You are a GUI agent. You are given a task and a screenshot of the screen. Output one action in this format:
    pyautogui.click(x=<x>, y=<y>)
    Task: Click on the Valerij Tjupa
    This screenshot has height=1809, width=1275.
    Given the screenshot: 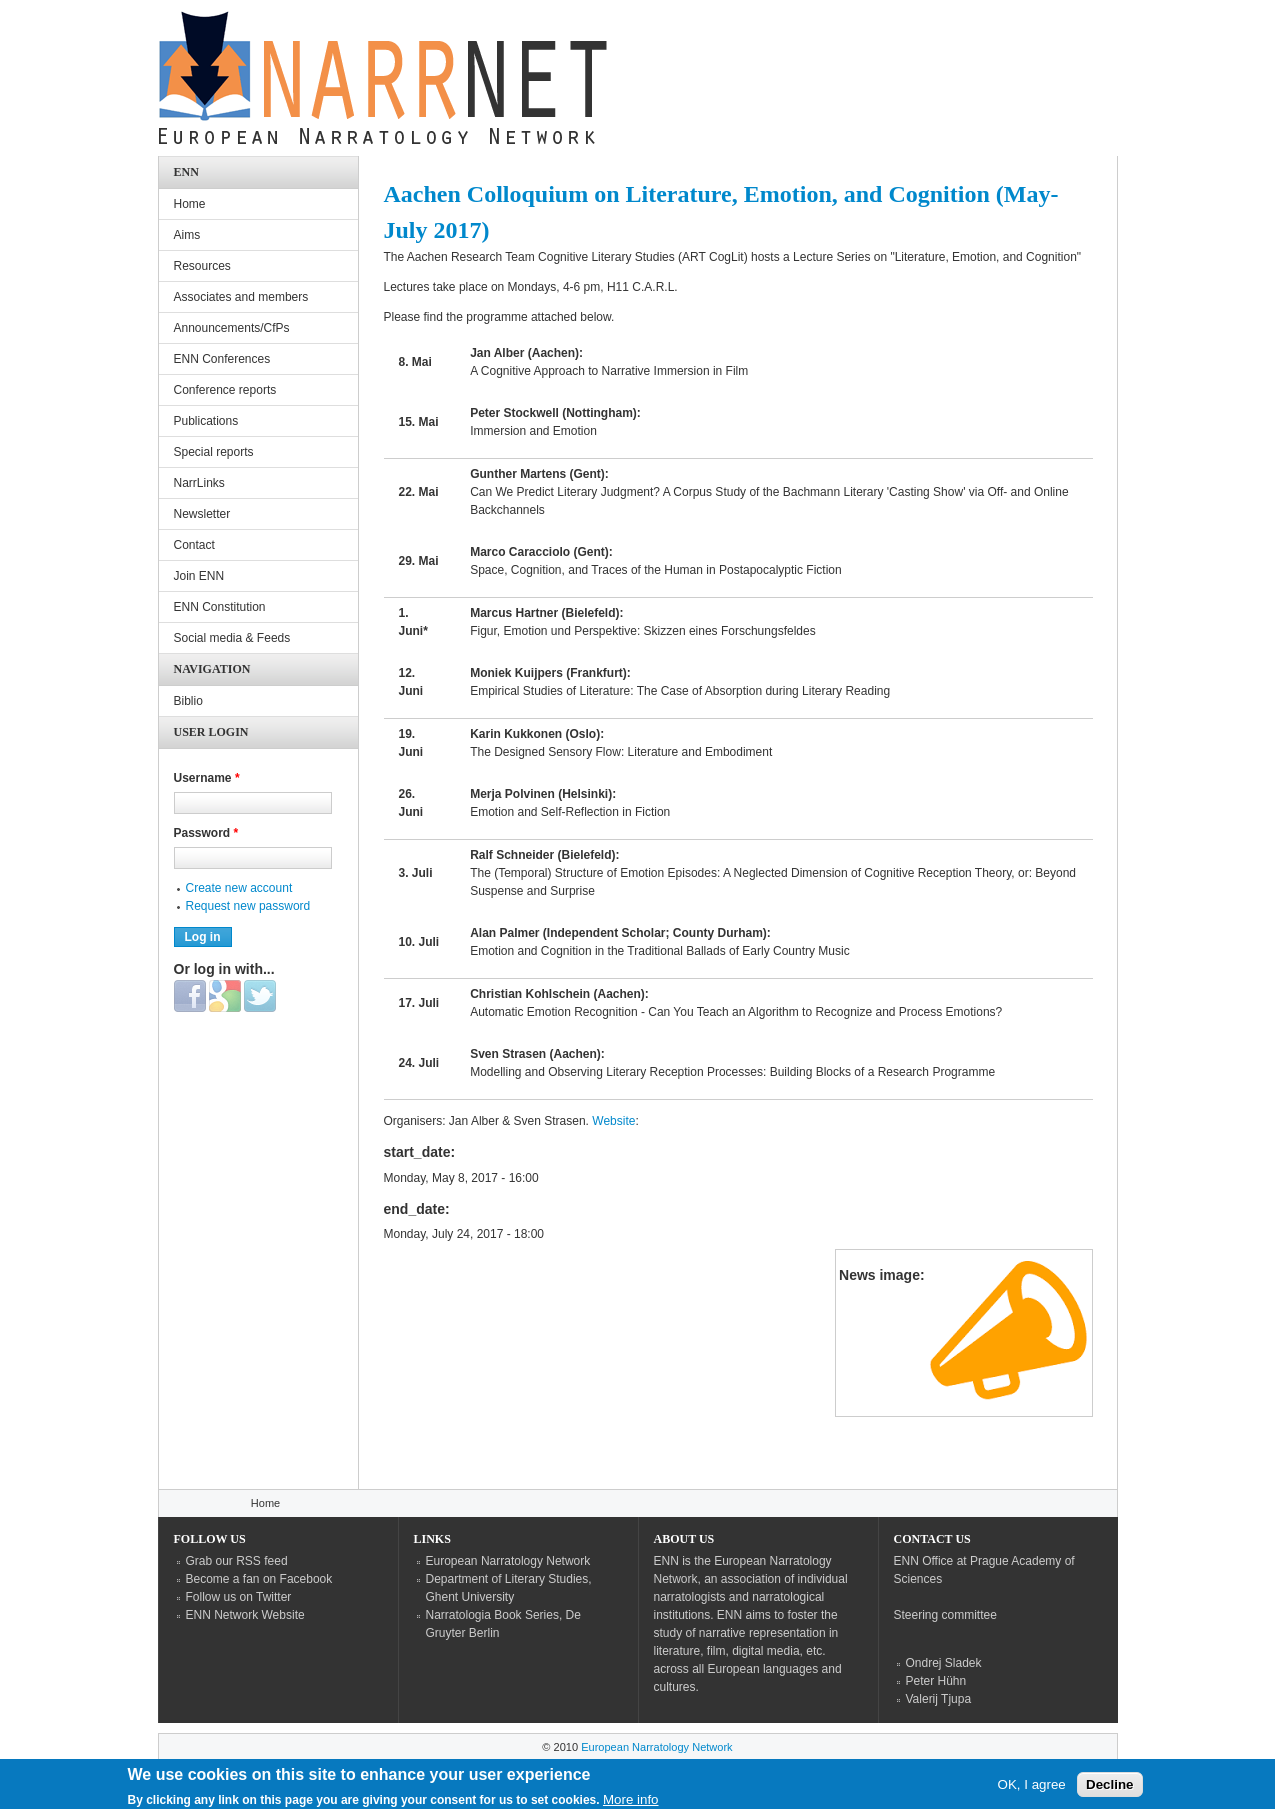 What is the action you would take?
    pyautogui.click(x=939, y=1699)
    